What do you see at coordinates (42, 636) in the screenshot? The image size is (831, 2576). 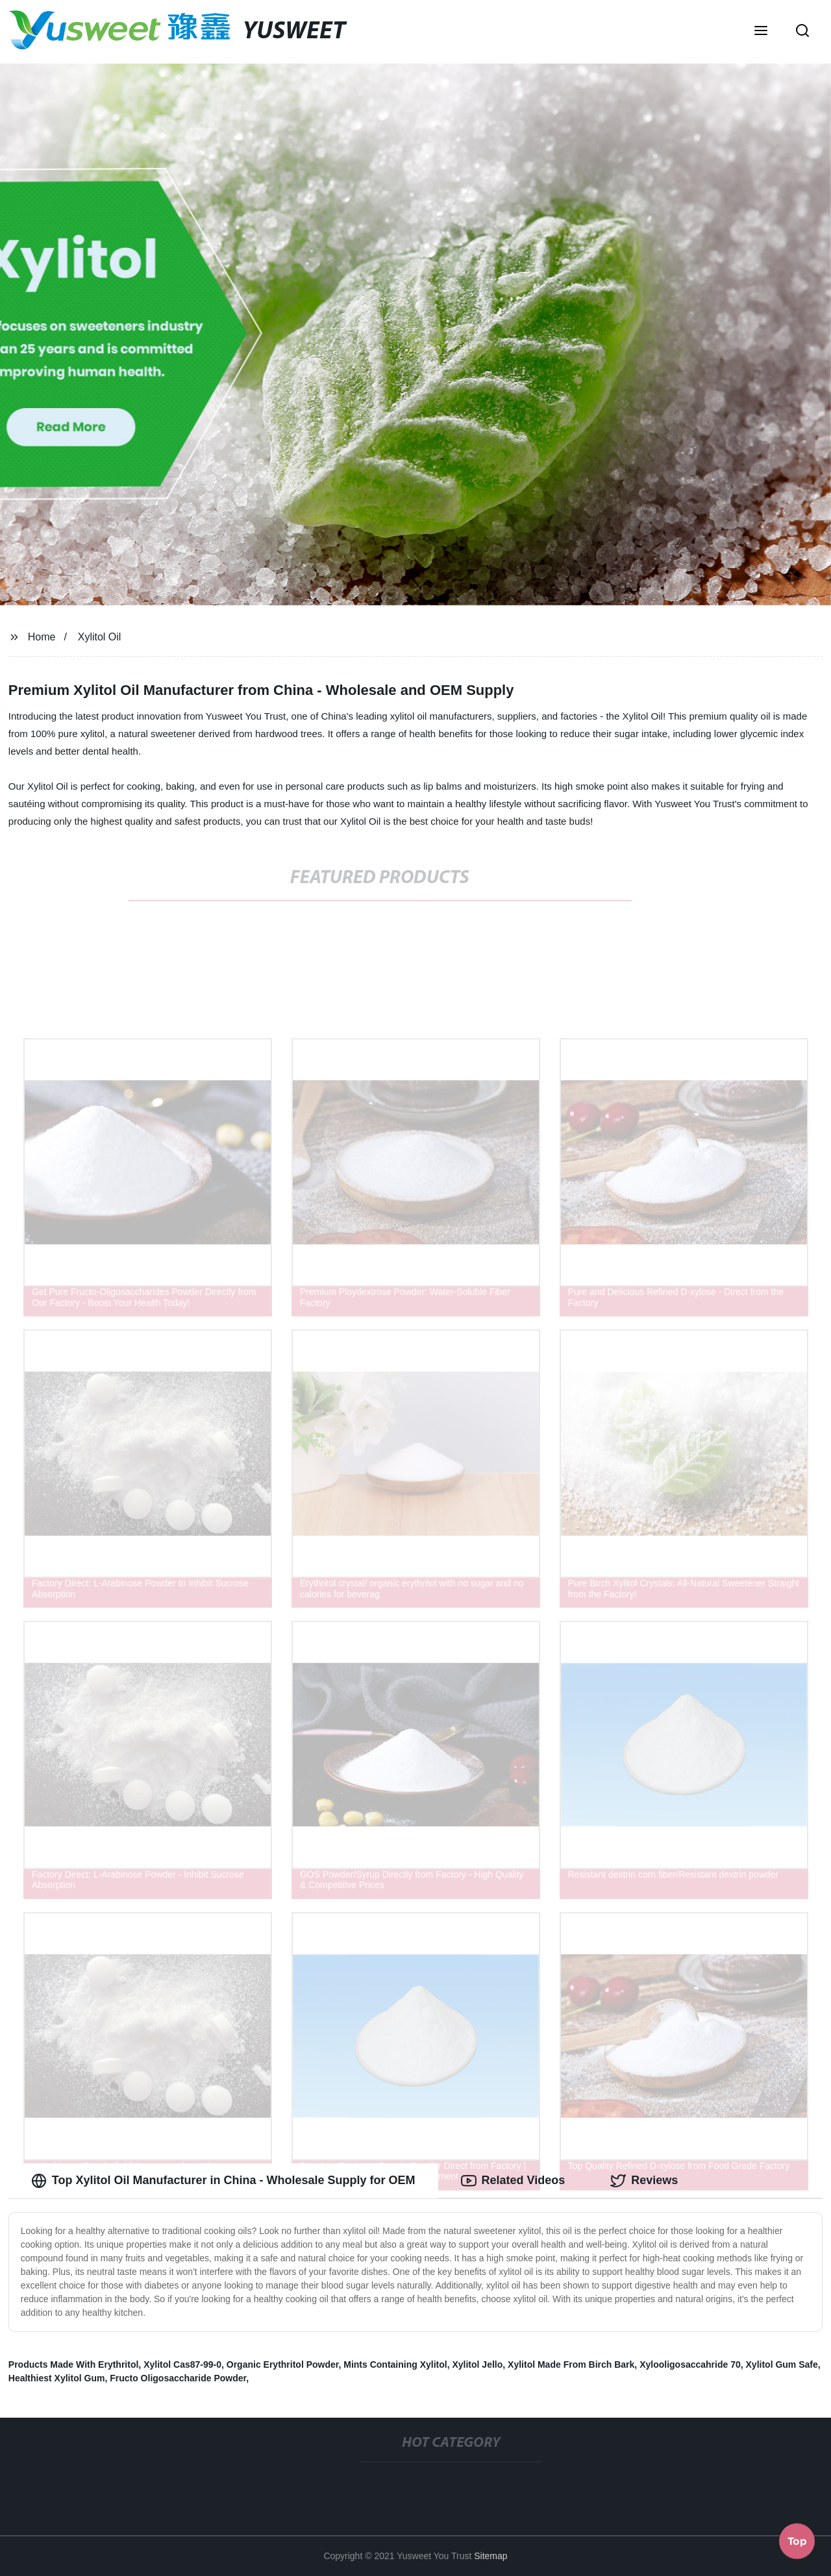 I see `Home` at bounding box center [42, 636].